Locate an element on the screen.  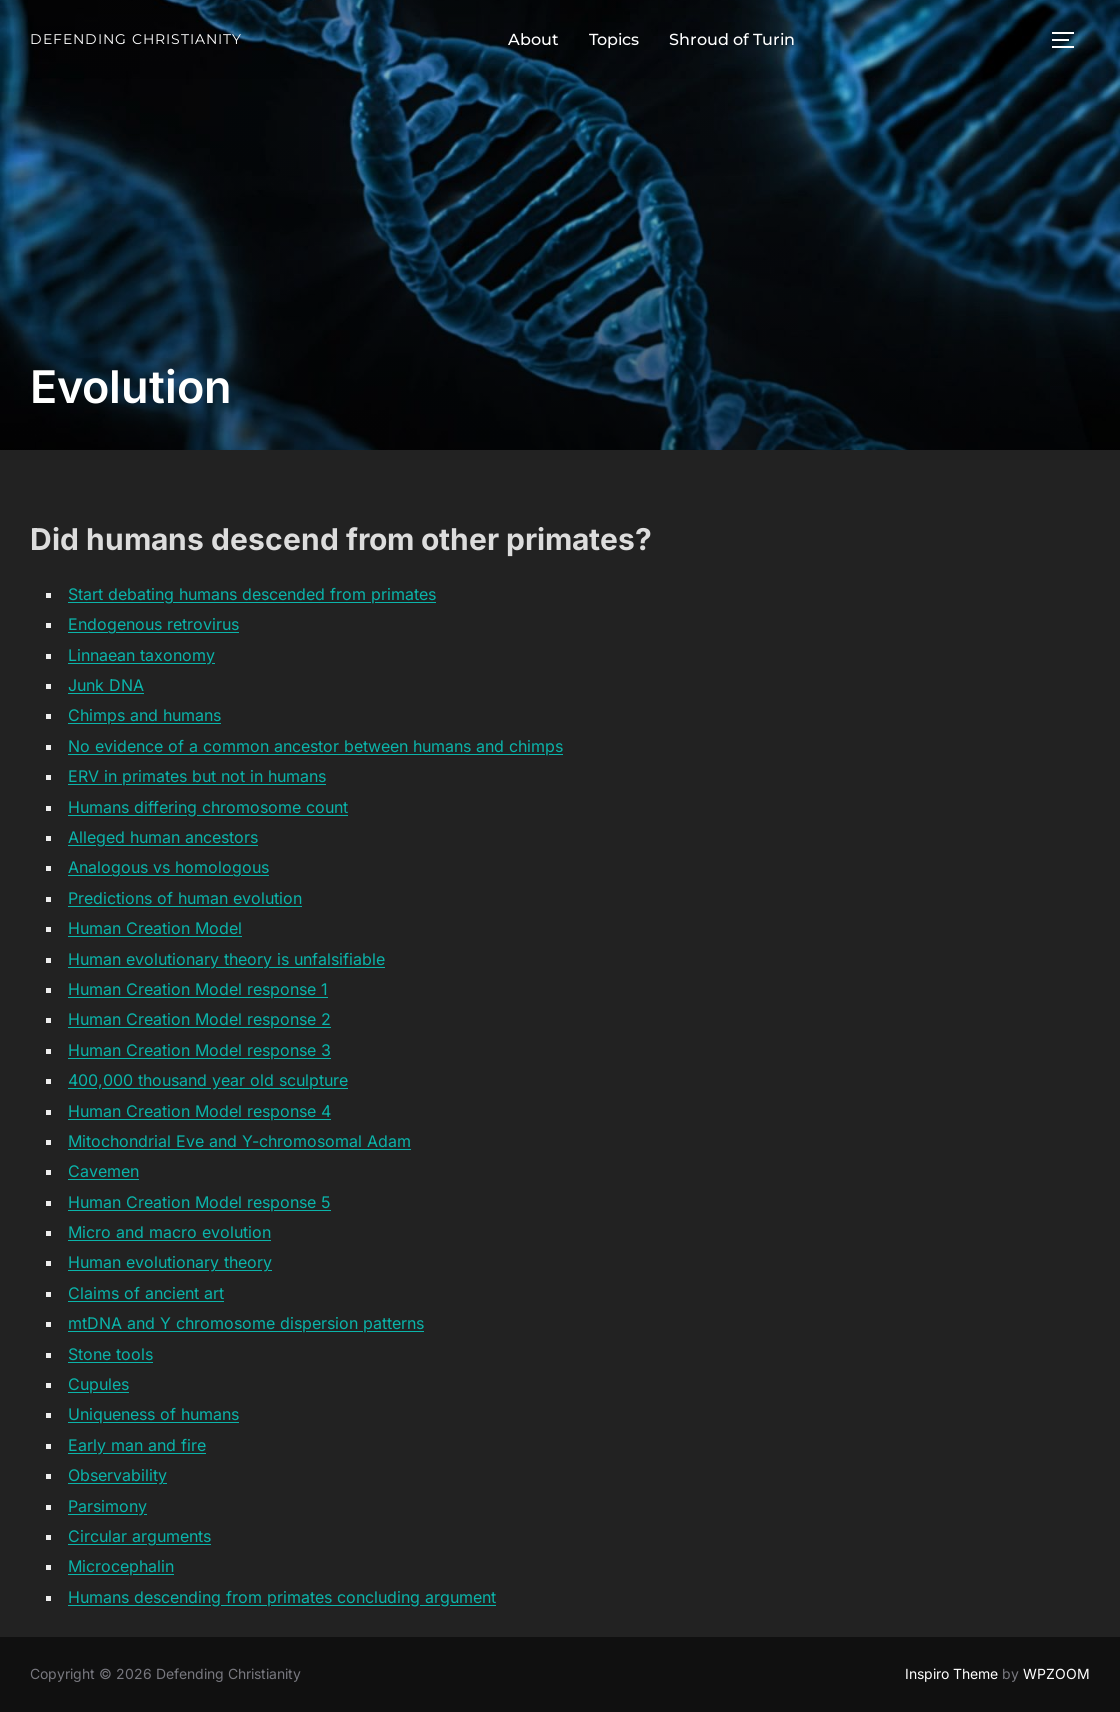
Shroud of Turin is located at coordinates (732, 39).